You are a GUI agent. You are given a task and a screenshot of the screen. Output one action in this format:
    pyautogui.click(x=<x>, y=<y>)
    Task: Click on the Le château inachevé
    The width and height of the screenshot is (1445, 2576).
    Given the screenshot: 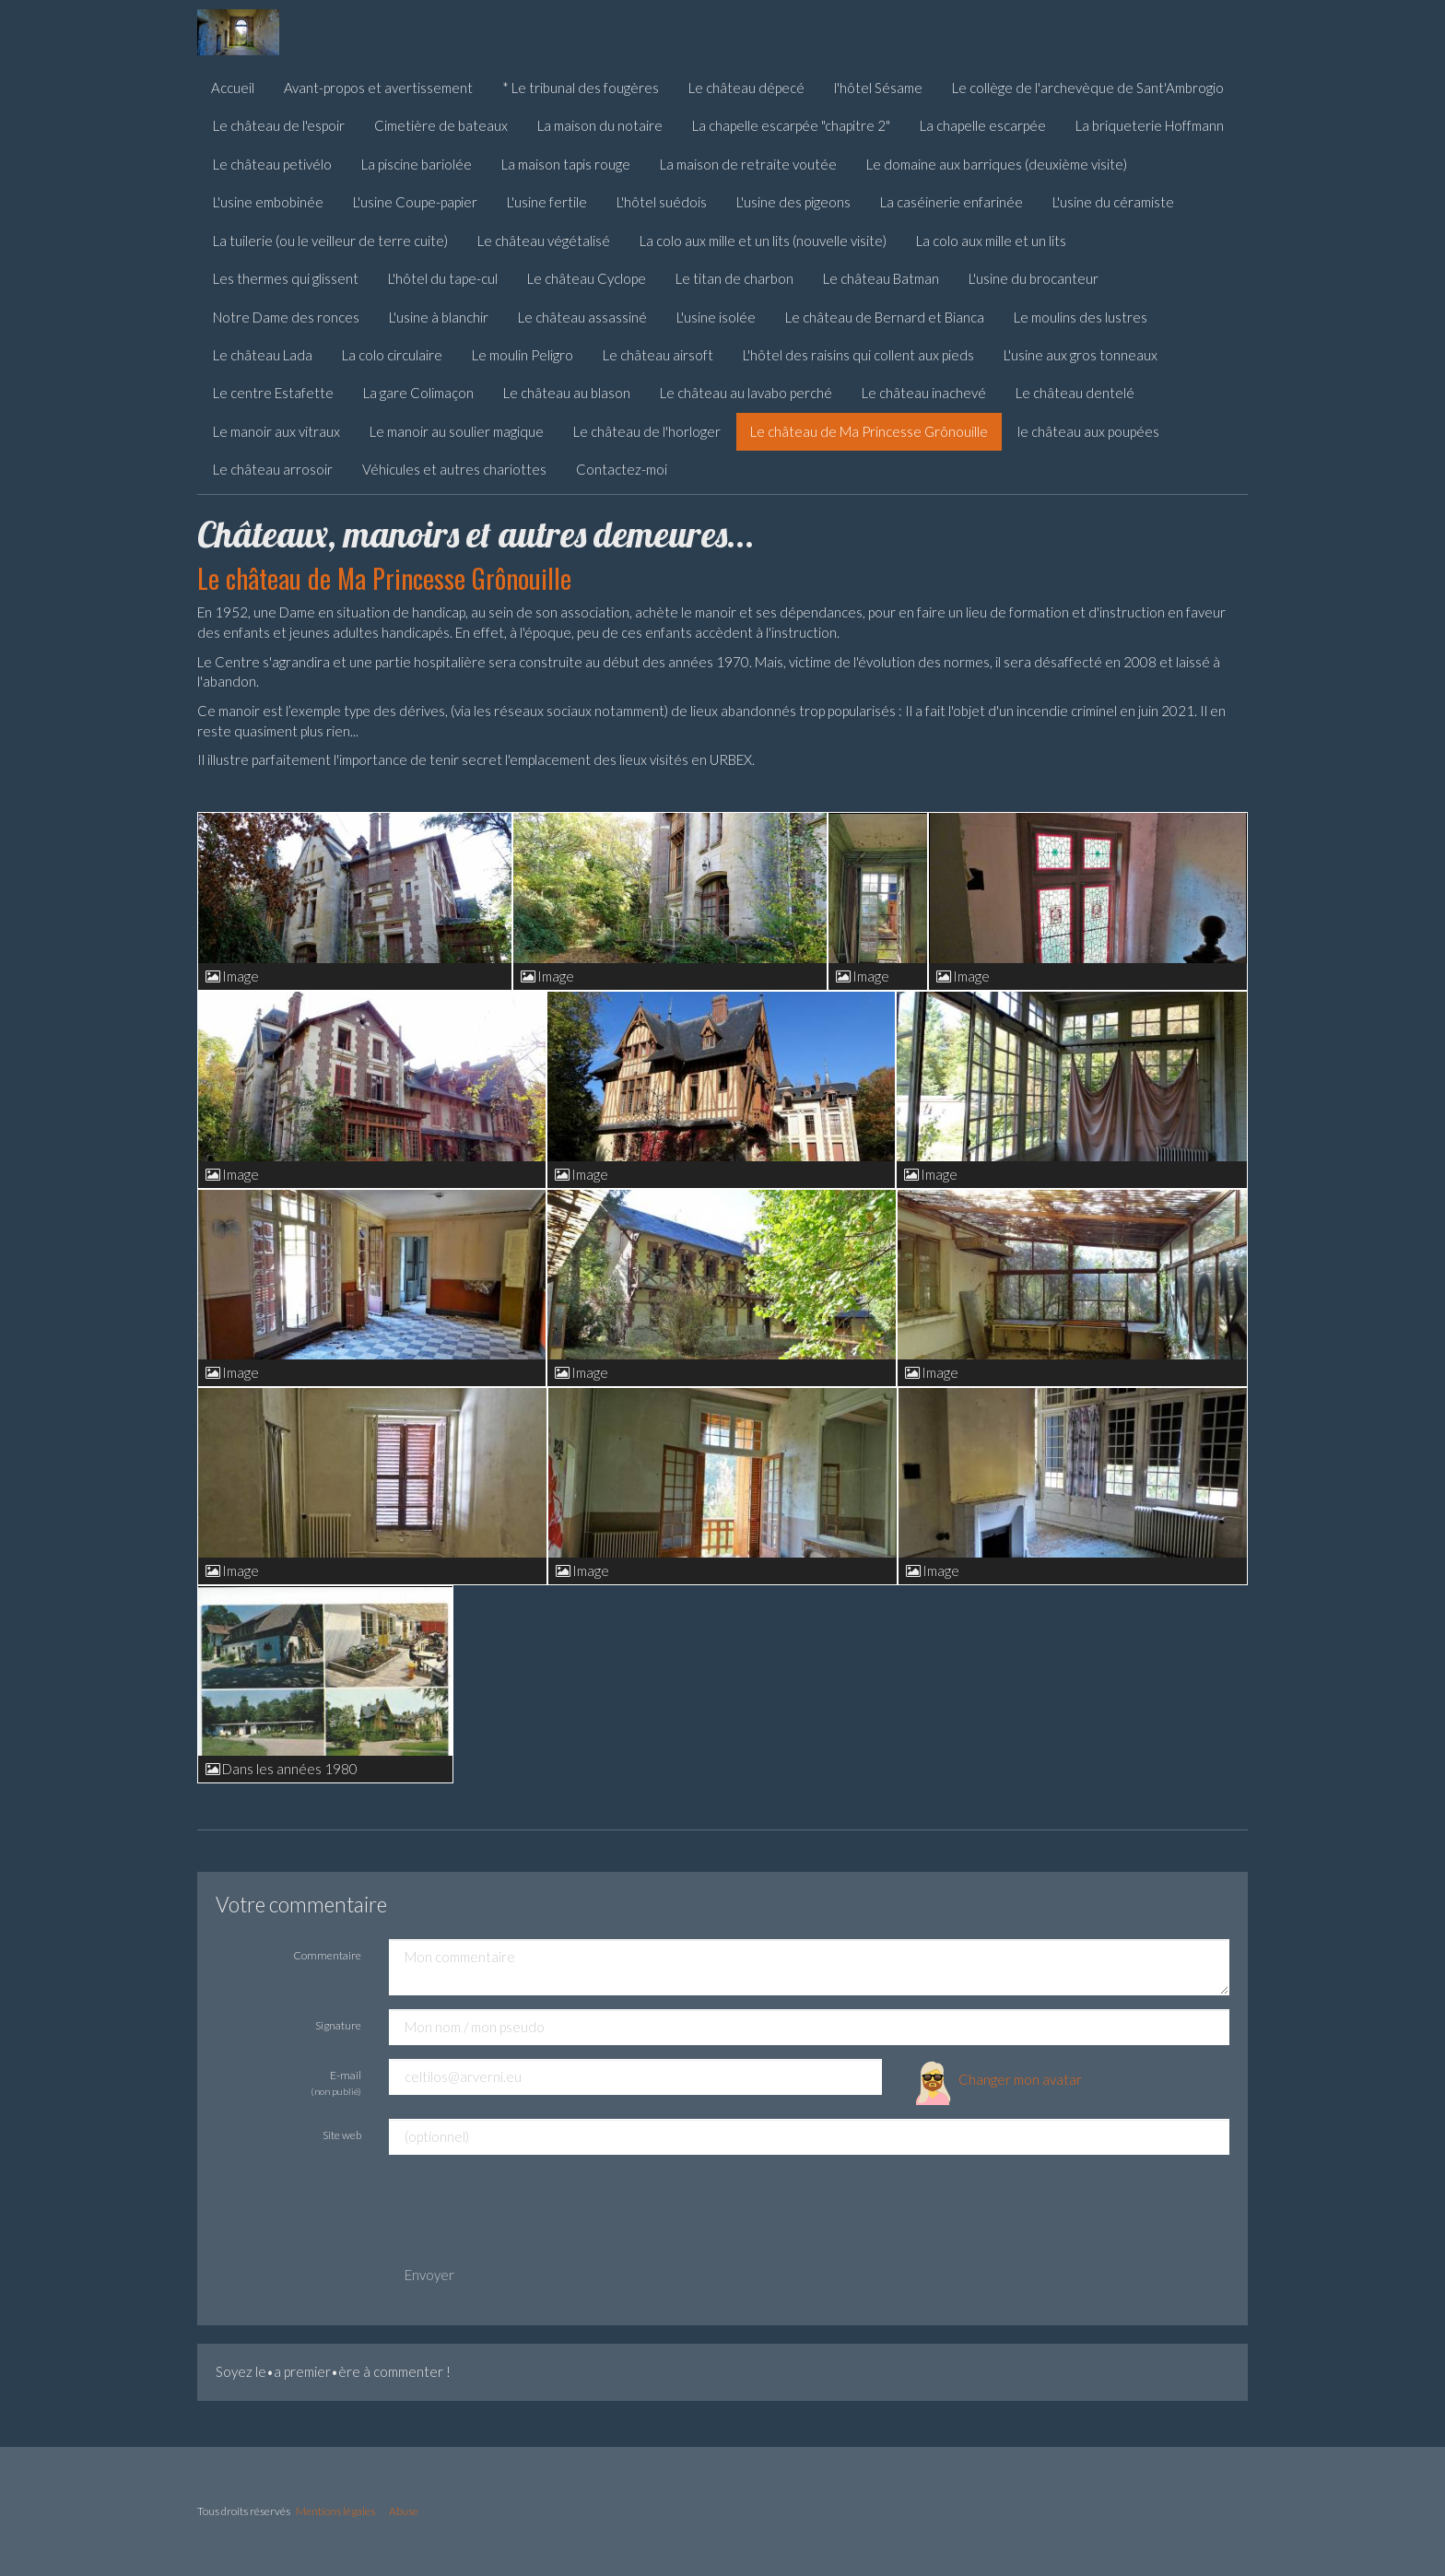 What is the action you would take?
    pyautogui.click(x=924, y=392)
    